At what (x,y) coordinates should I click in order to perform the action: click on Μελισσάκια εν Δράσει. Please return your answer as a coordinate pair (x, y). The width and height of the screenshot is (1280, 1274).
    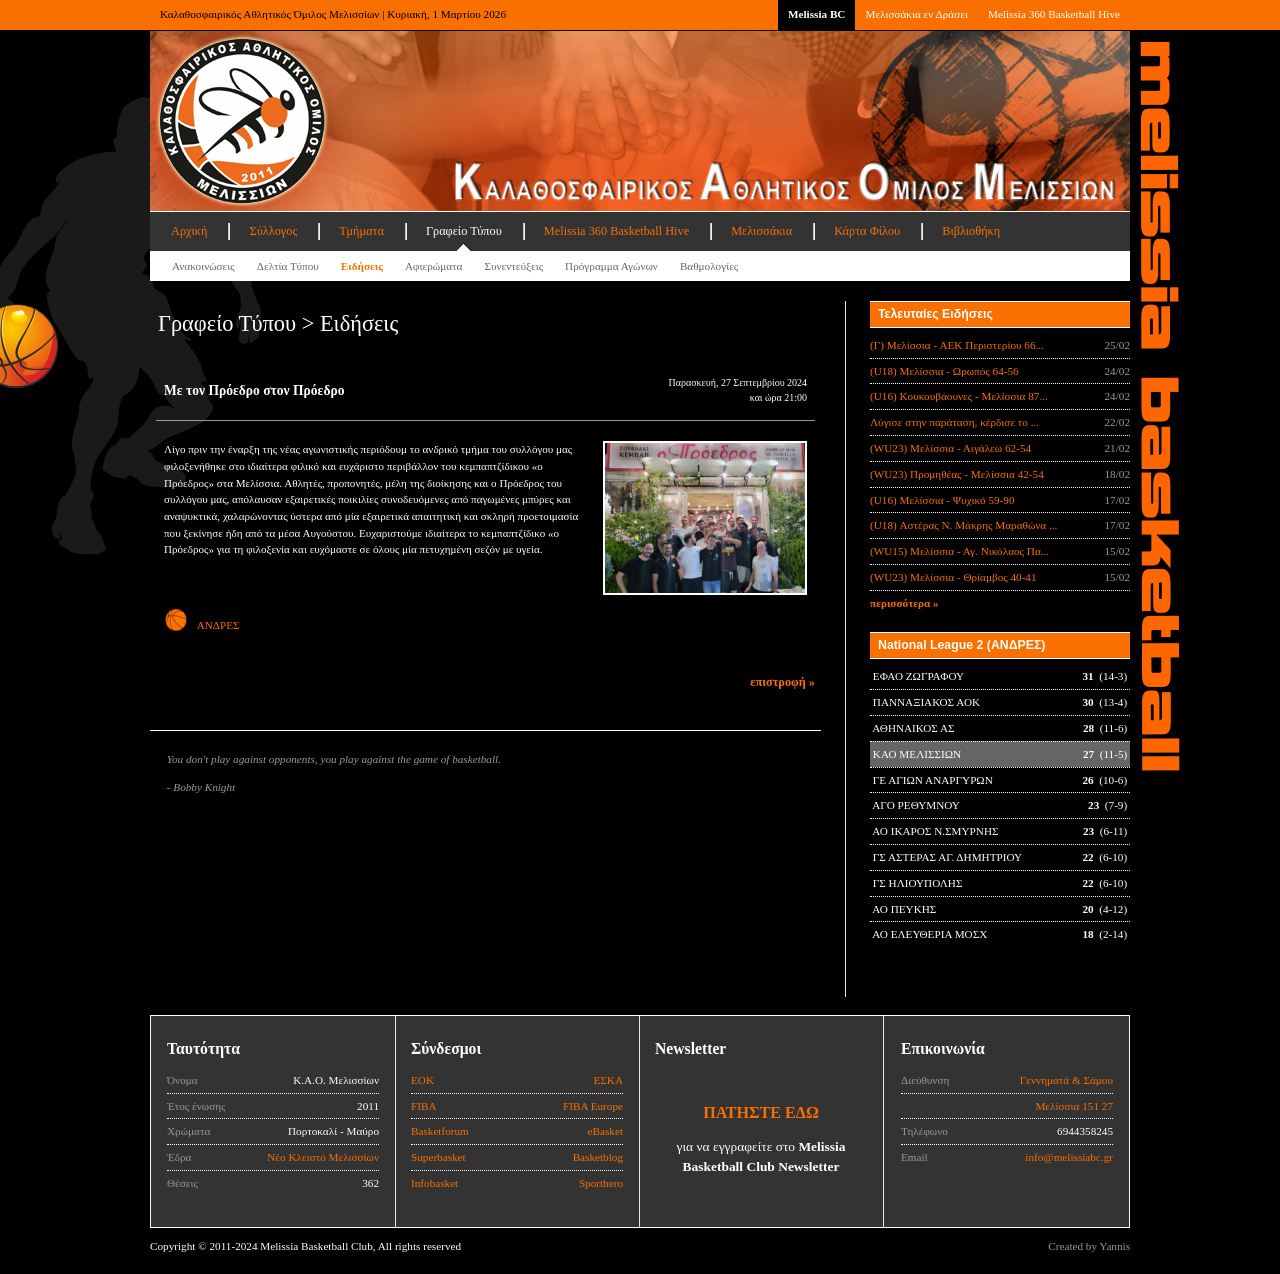
    Looking at the image, I should click on (916, 14).